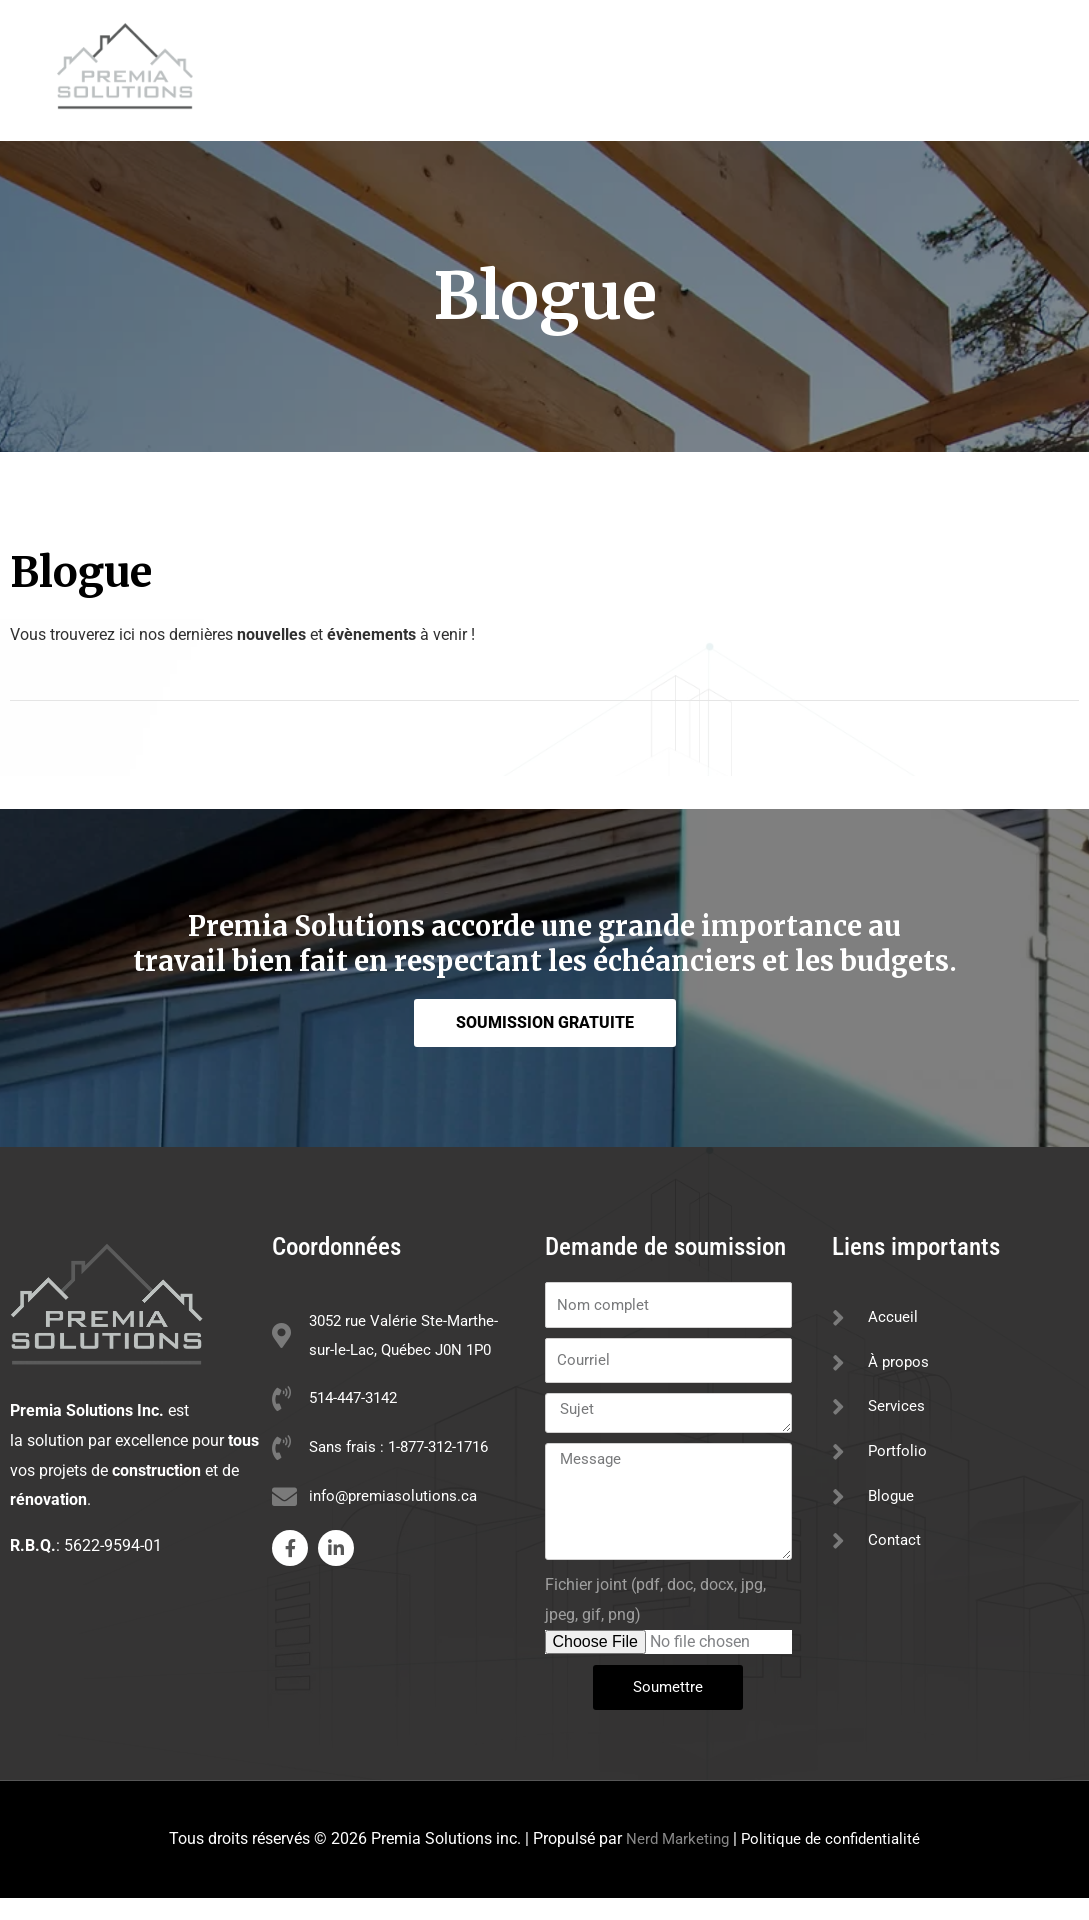  I want to click on Politique de confidentialité, so click(833, 1861).